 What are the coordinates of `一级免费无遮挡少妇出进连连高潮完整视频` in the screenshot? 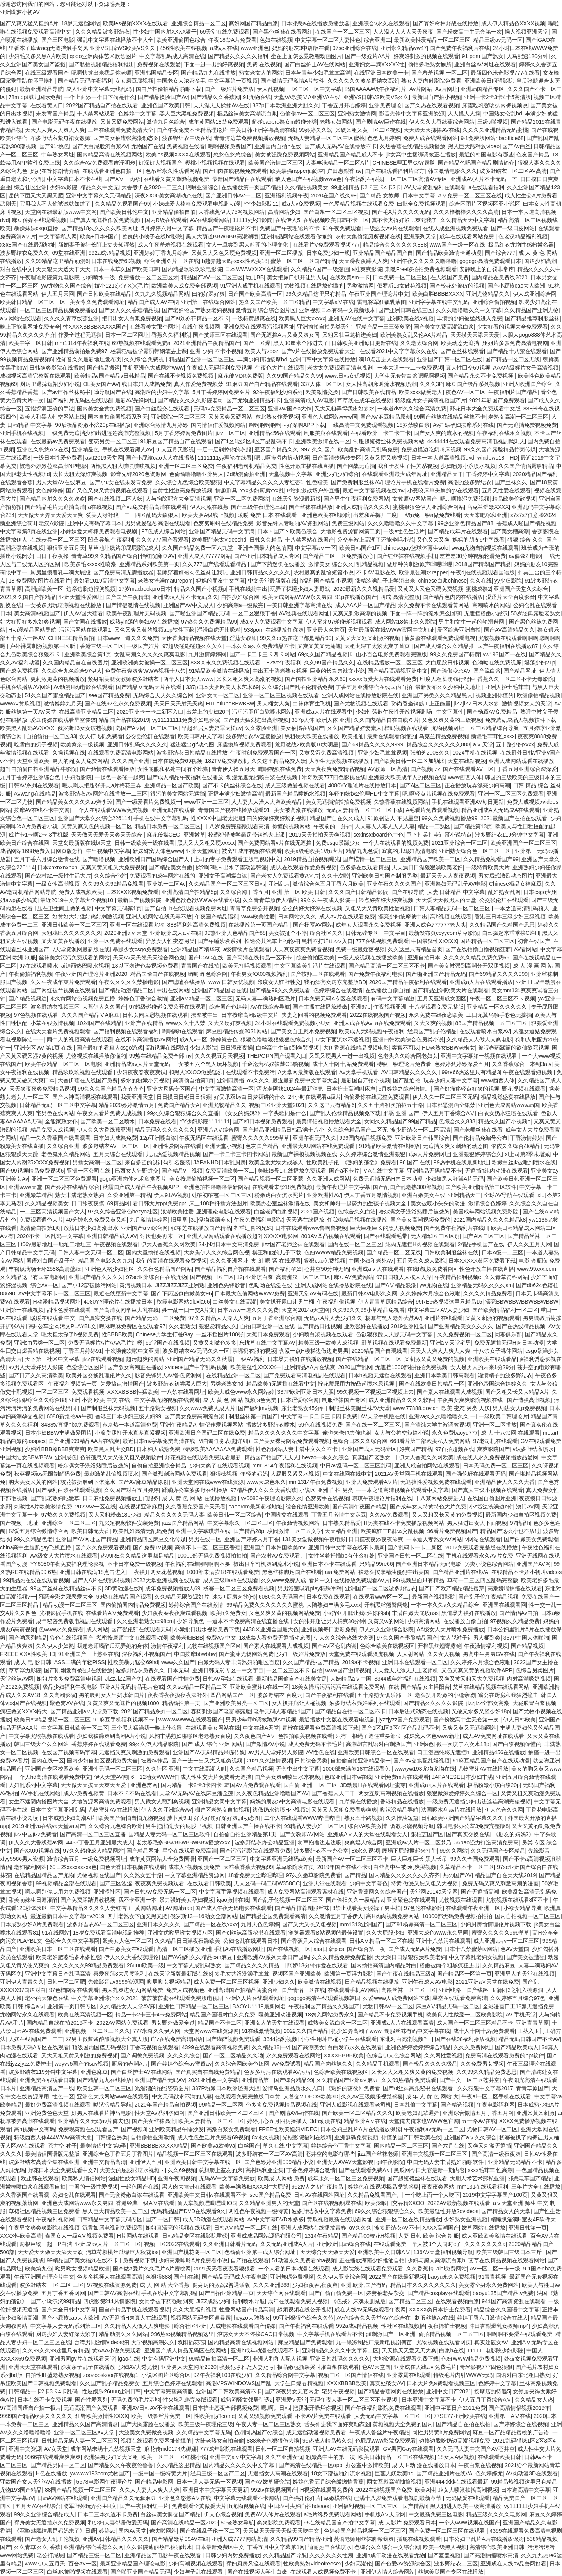 It's located at (99, 433).